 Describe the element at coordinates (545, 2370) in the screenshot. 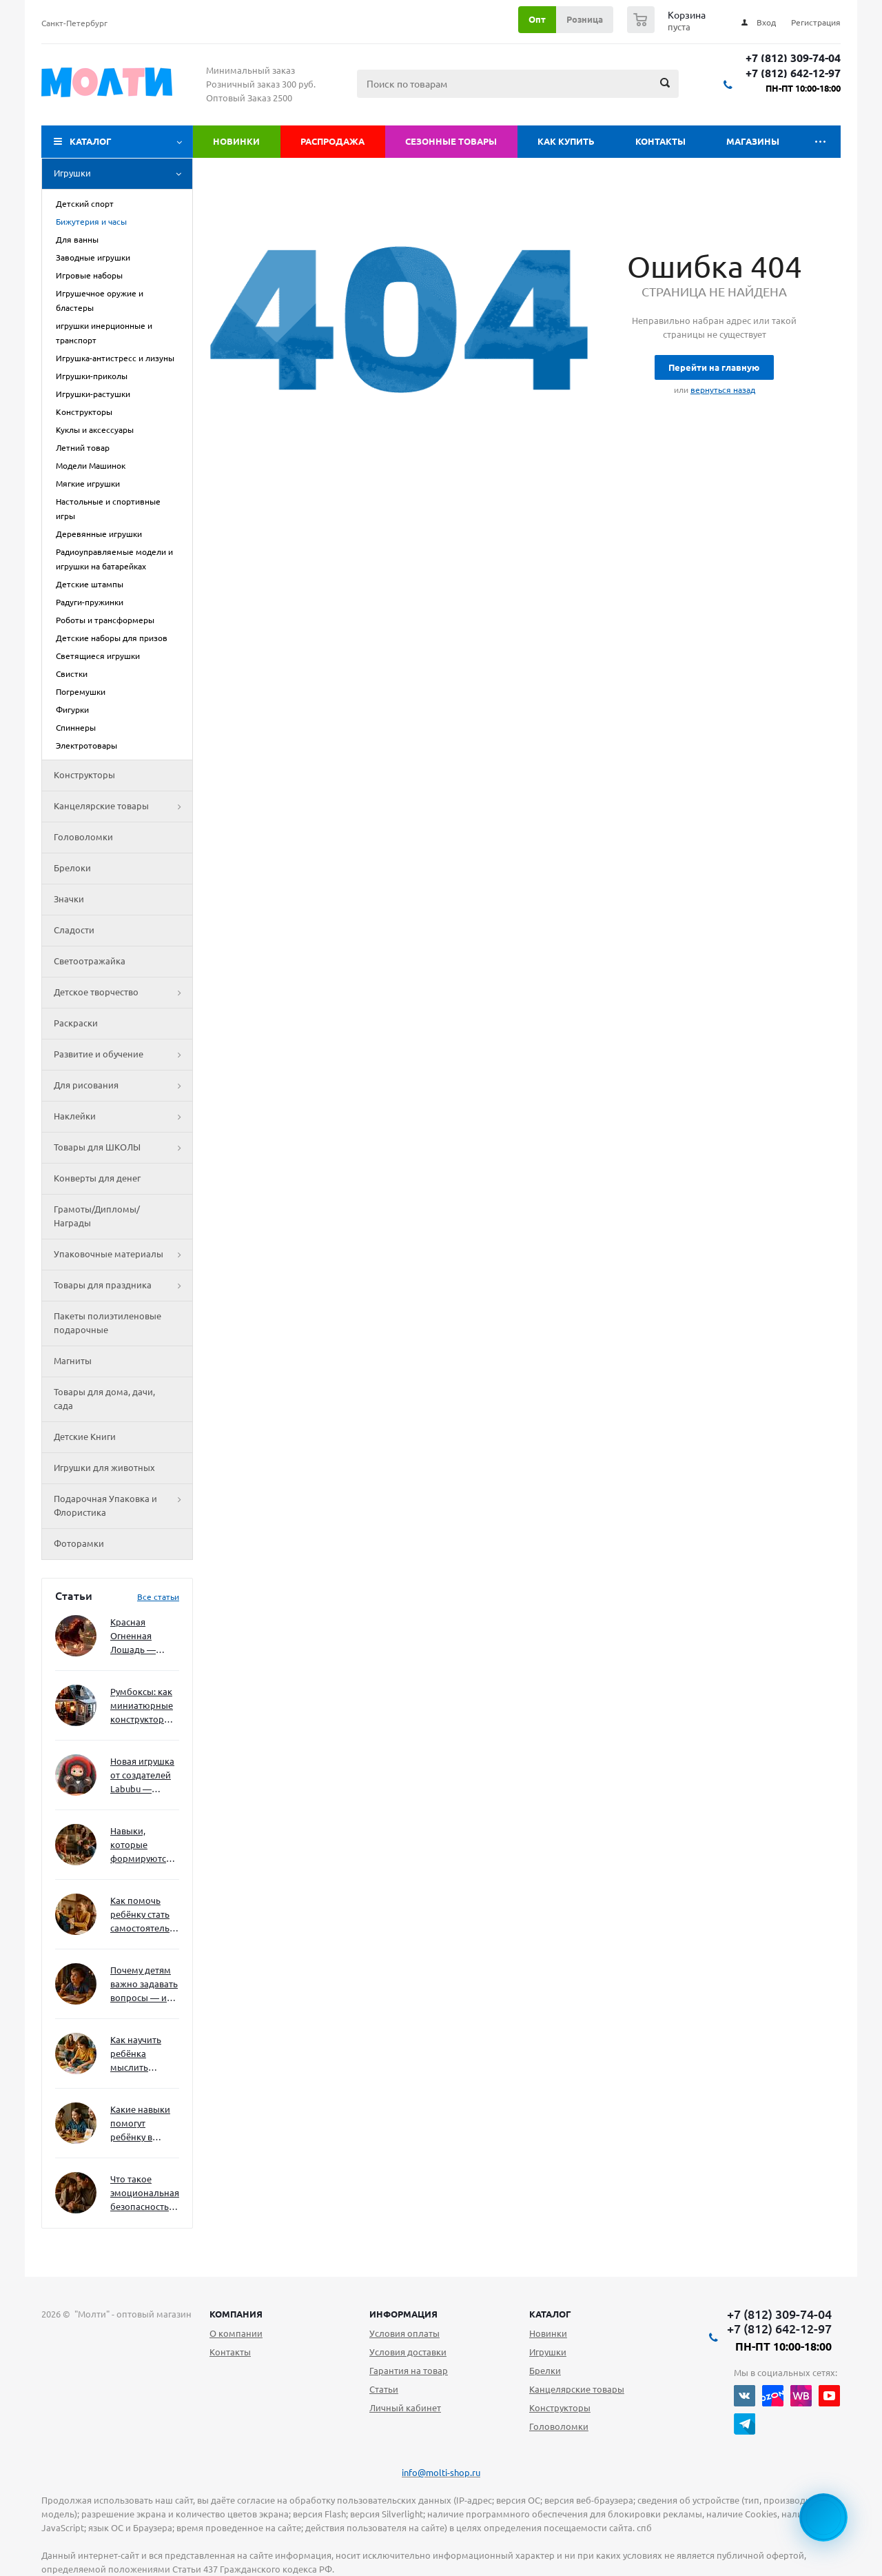

I see `Брелки` at that location.